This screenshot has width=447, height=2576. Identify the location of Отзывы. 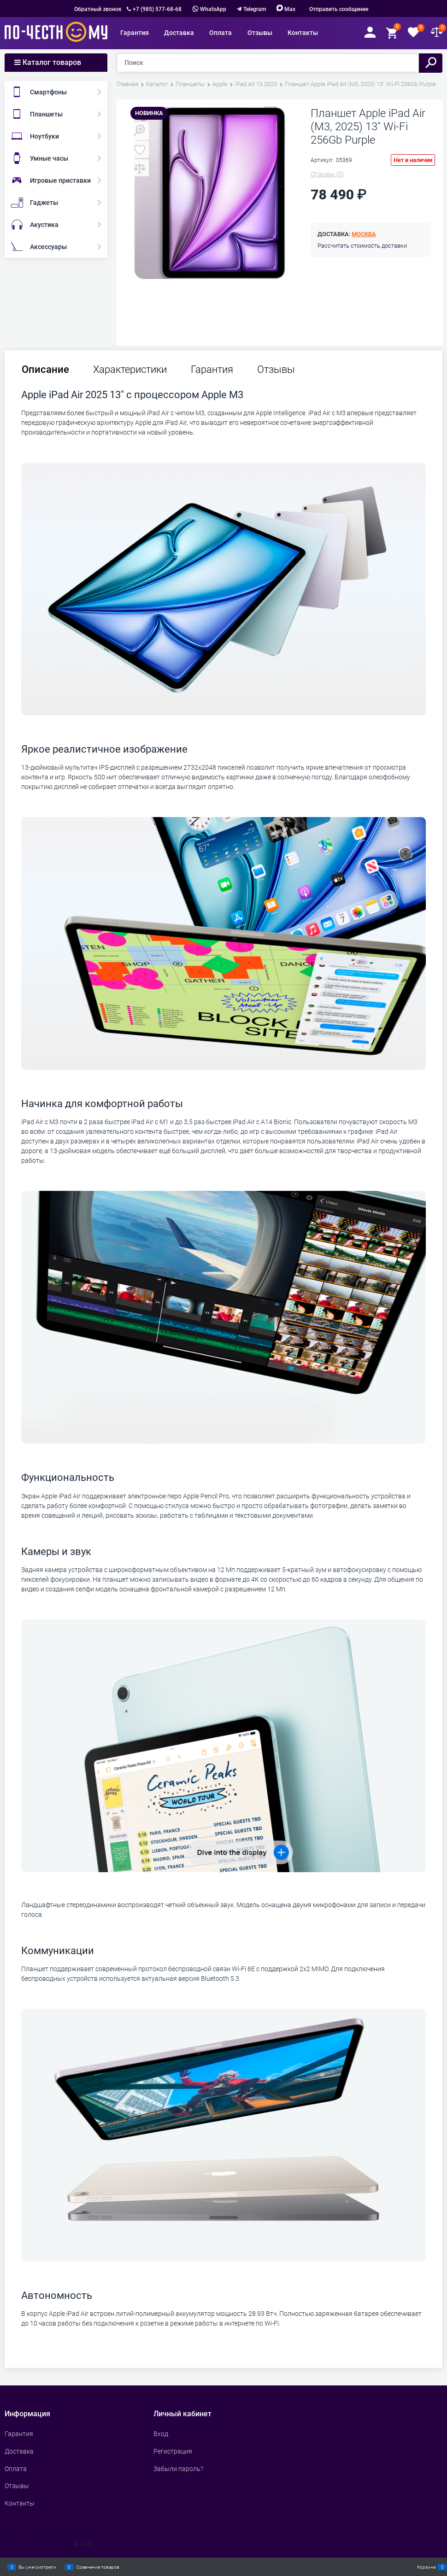
(276, 370).